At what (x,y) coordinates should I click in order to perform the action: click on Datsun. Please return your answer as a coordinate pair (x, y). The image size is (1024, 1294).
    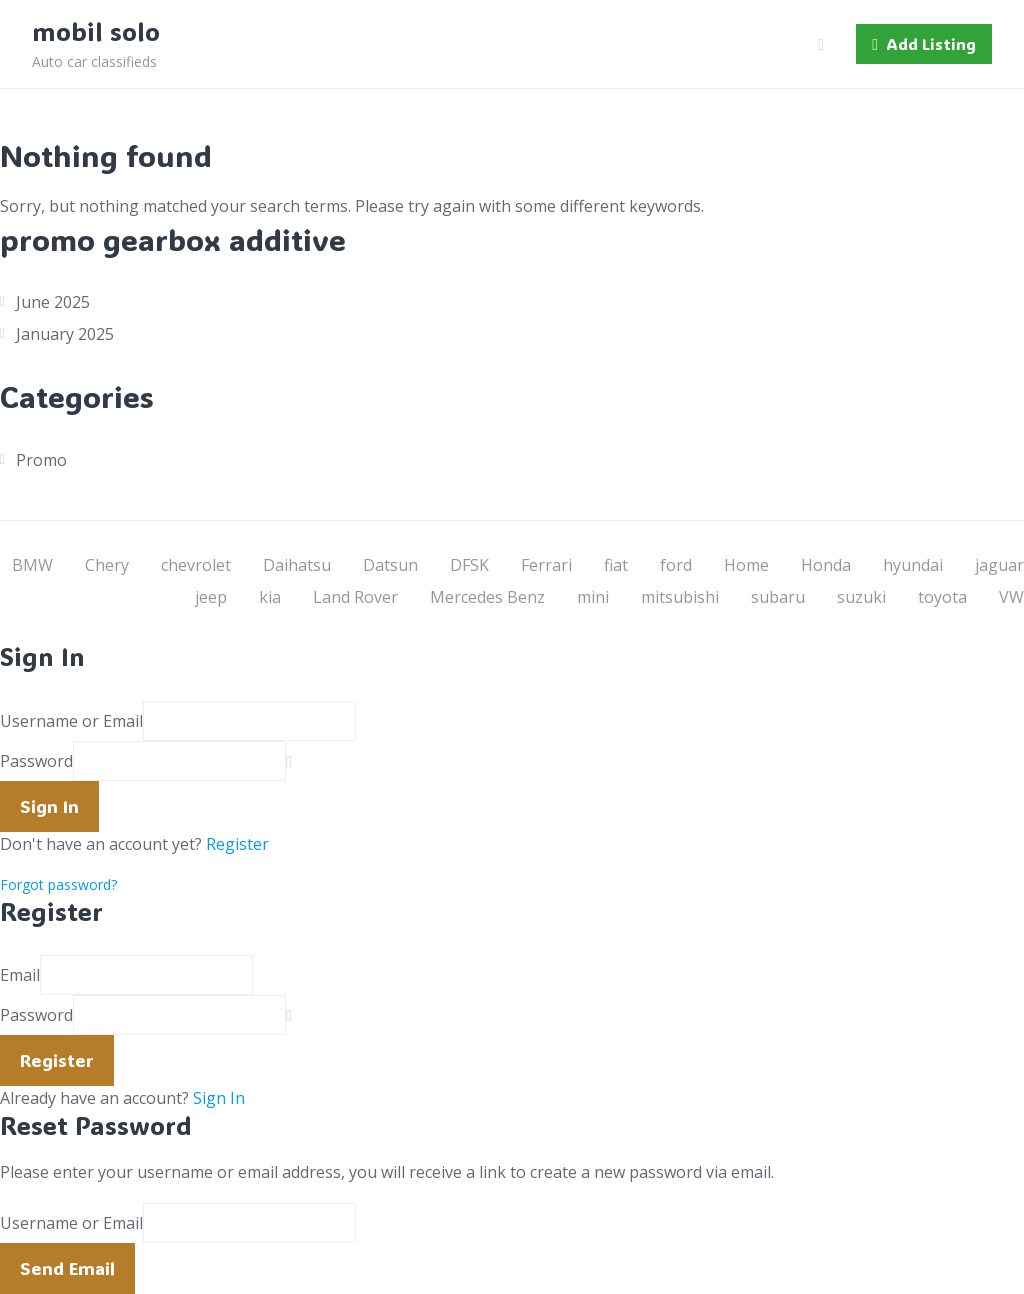
    Looking at the image, I should click on (390, 565).